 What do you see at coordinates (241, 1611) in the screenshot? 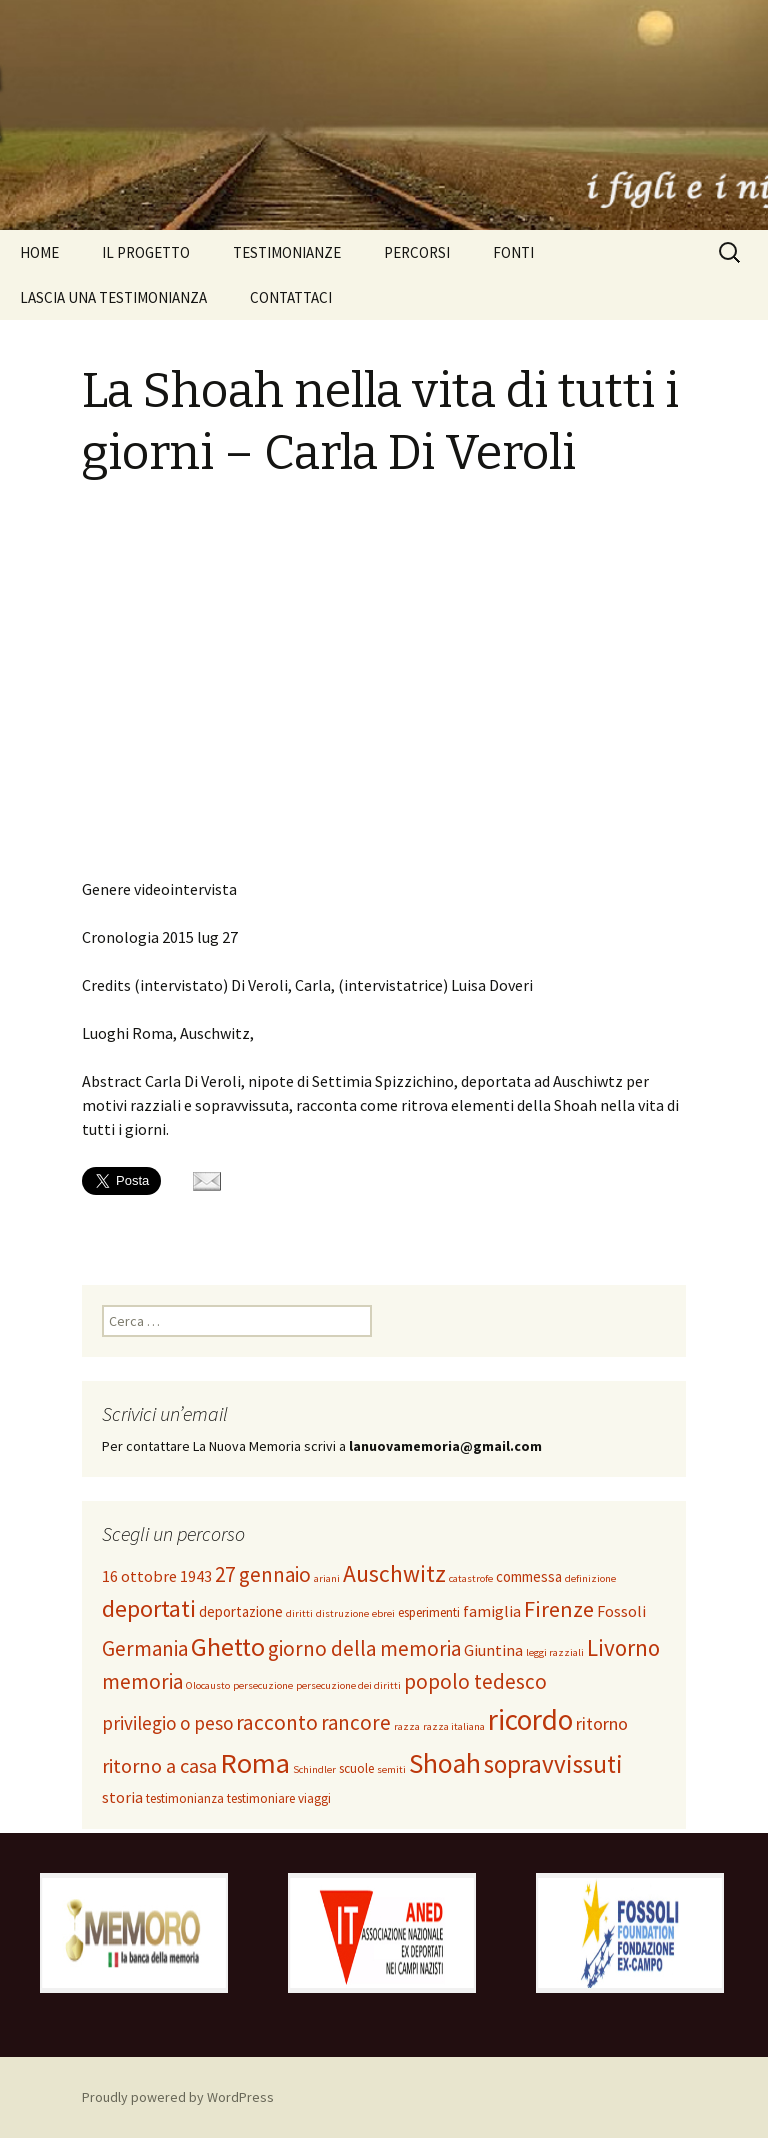
I see `deportazione [deportazione (3 elementi)]` at bounding box center [241, 1611].